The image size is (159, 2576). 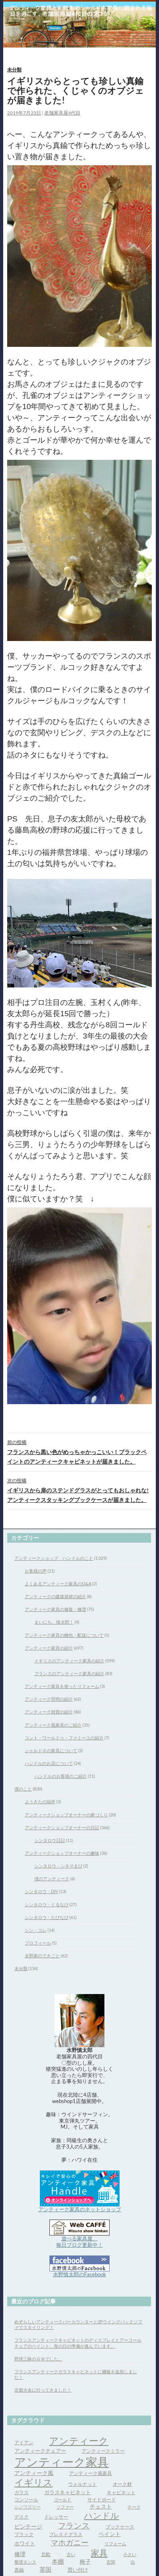 What do you see at coordinates (109, 2533) in the screenshot?
I see `ペイント [ペイント (6個の項目)]` at bounding box center [109, 2533].